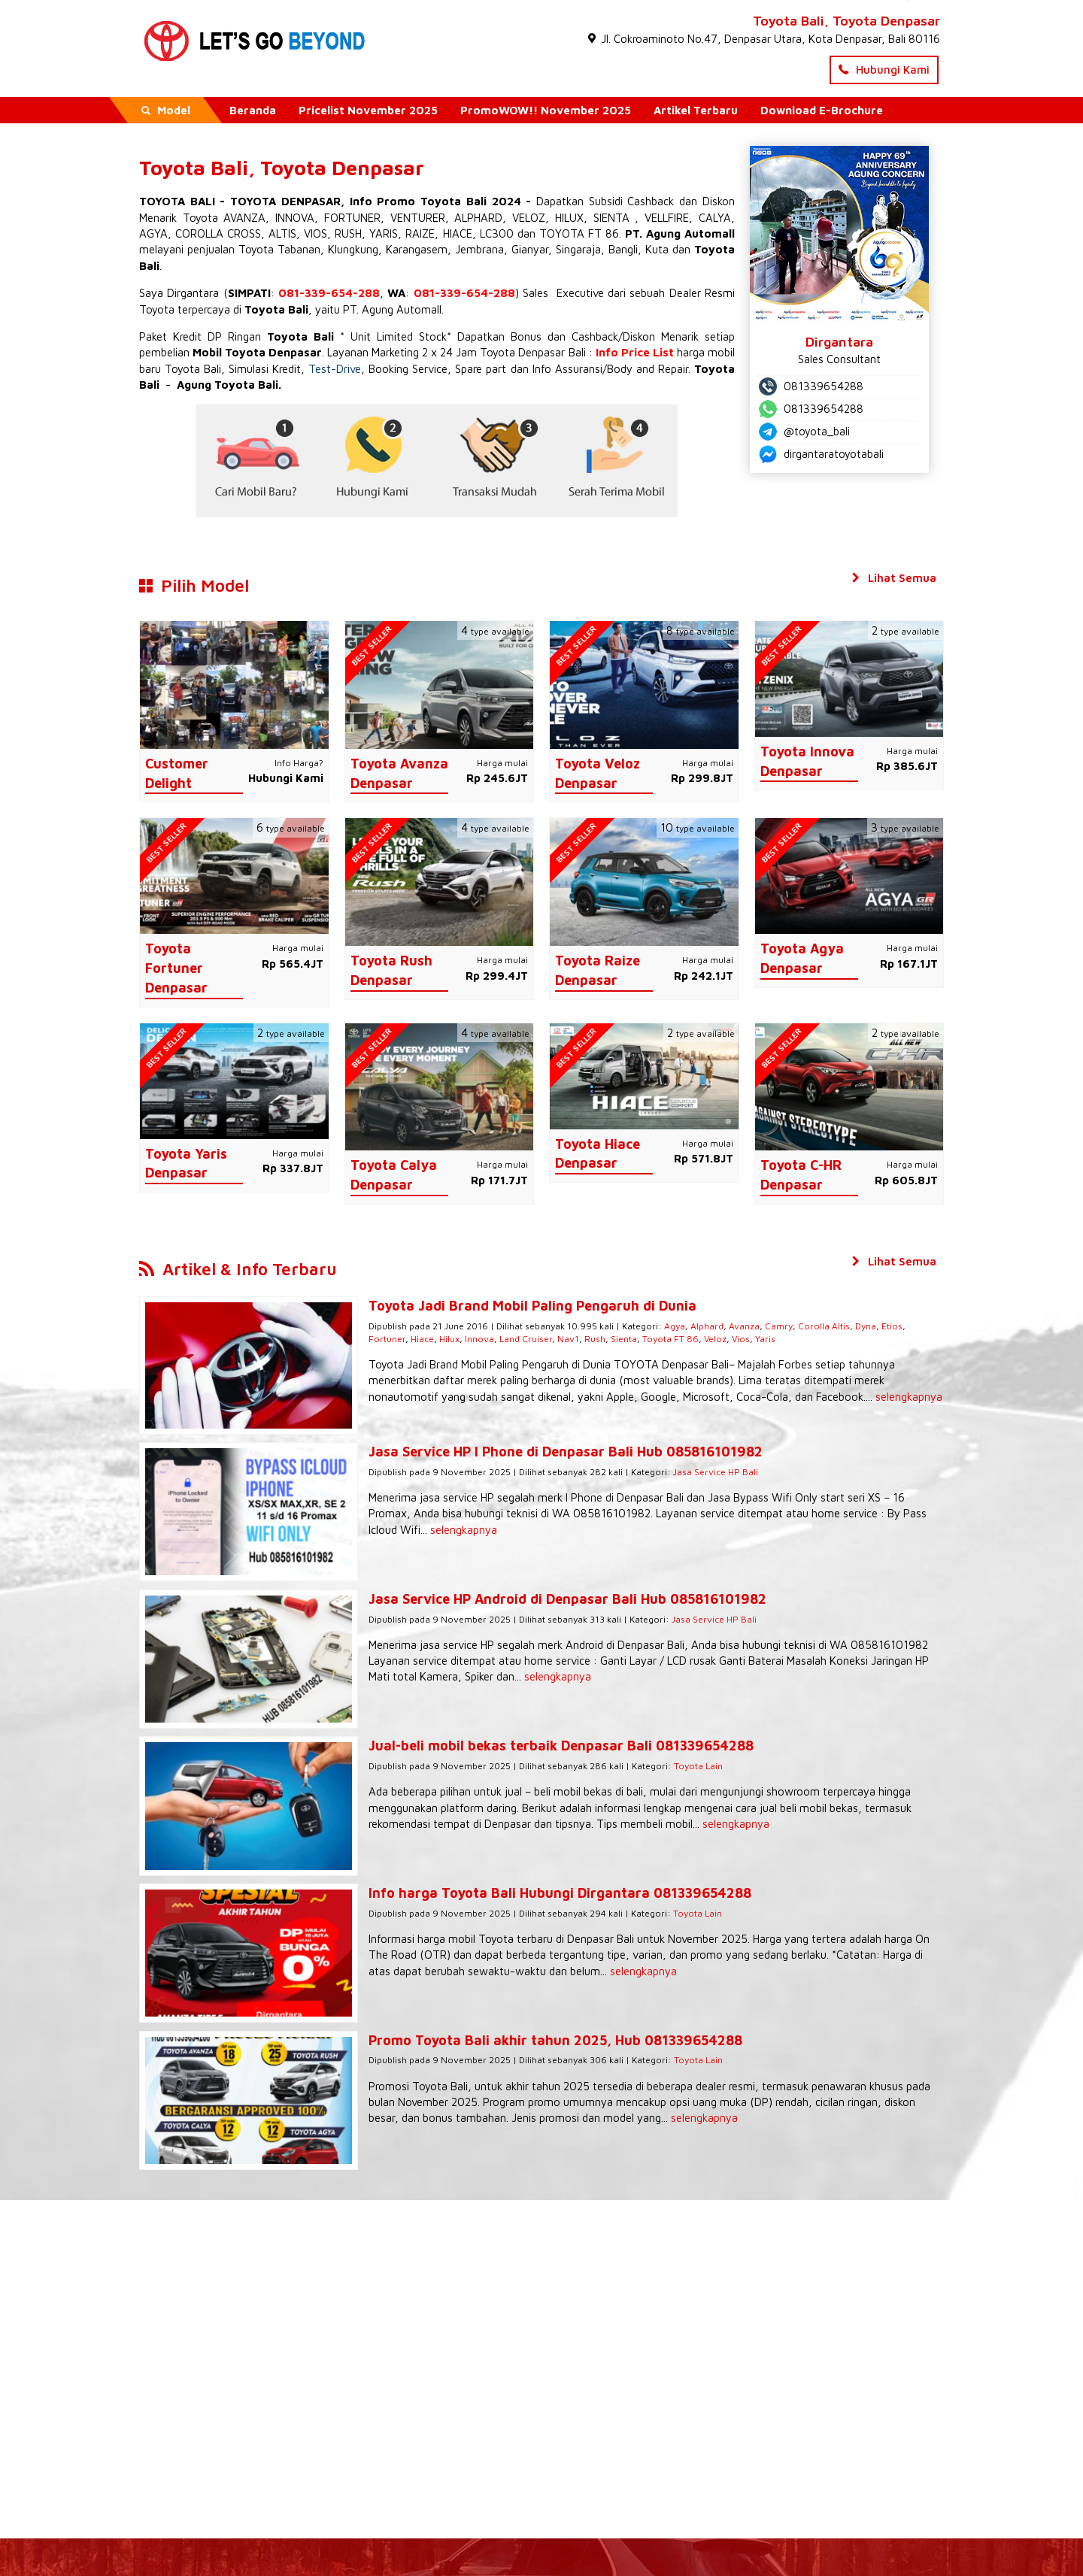  What do you see at coordinates (603, 233) in the screenshot?
I see `FT 86` at bounding box center [603, 233].